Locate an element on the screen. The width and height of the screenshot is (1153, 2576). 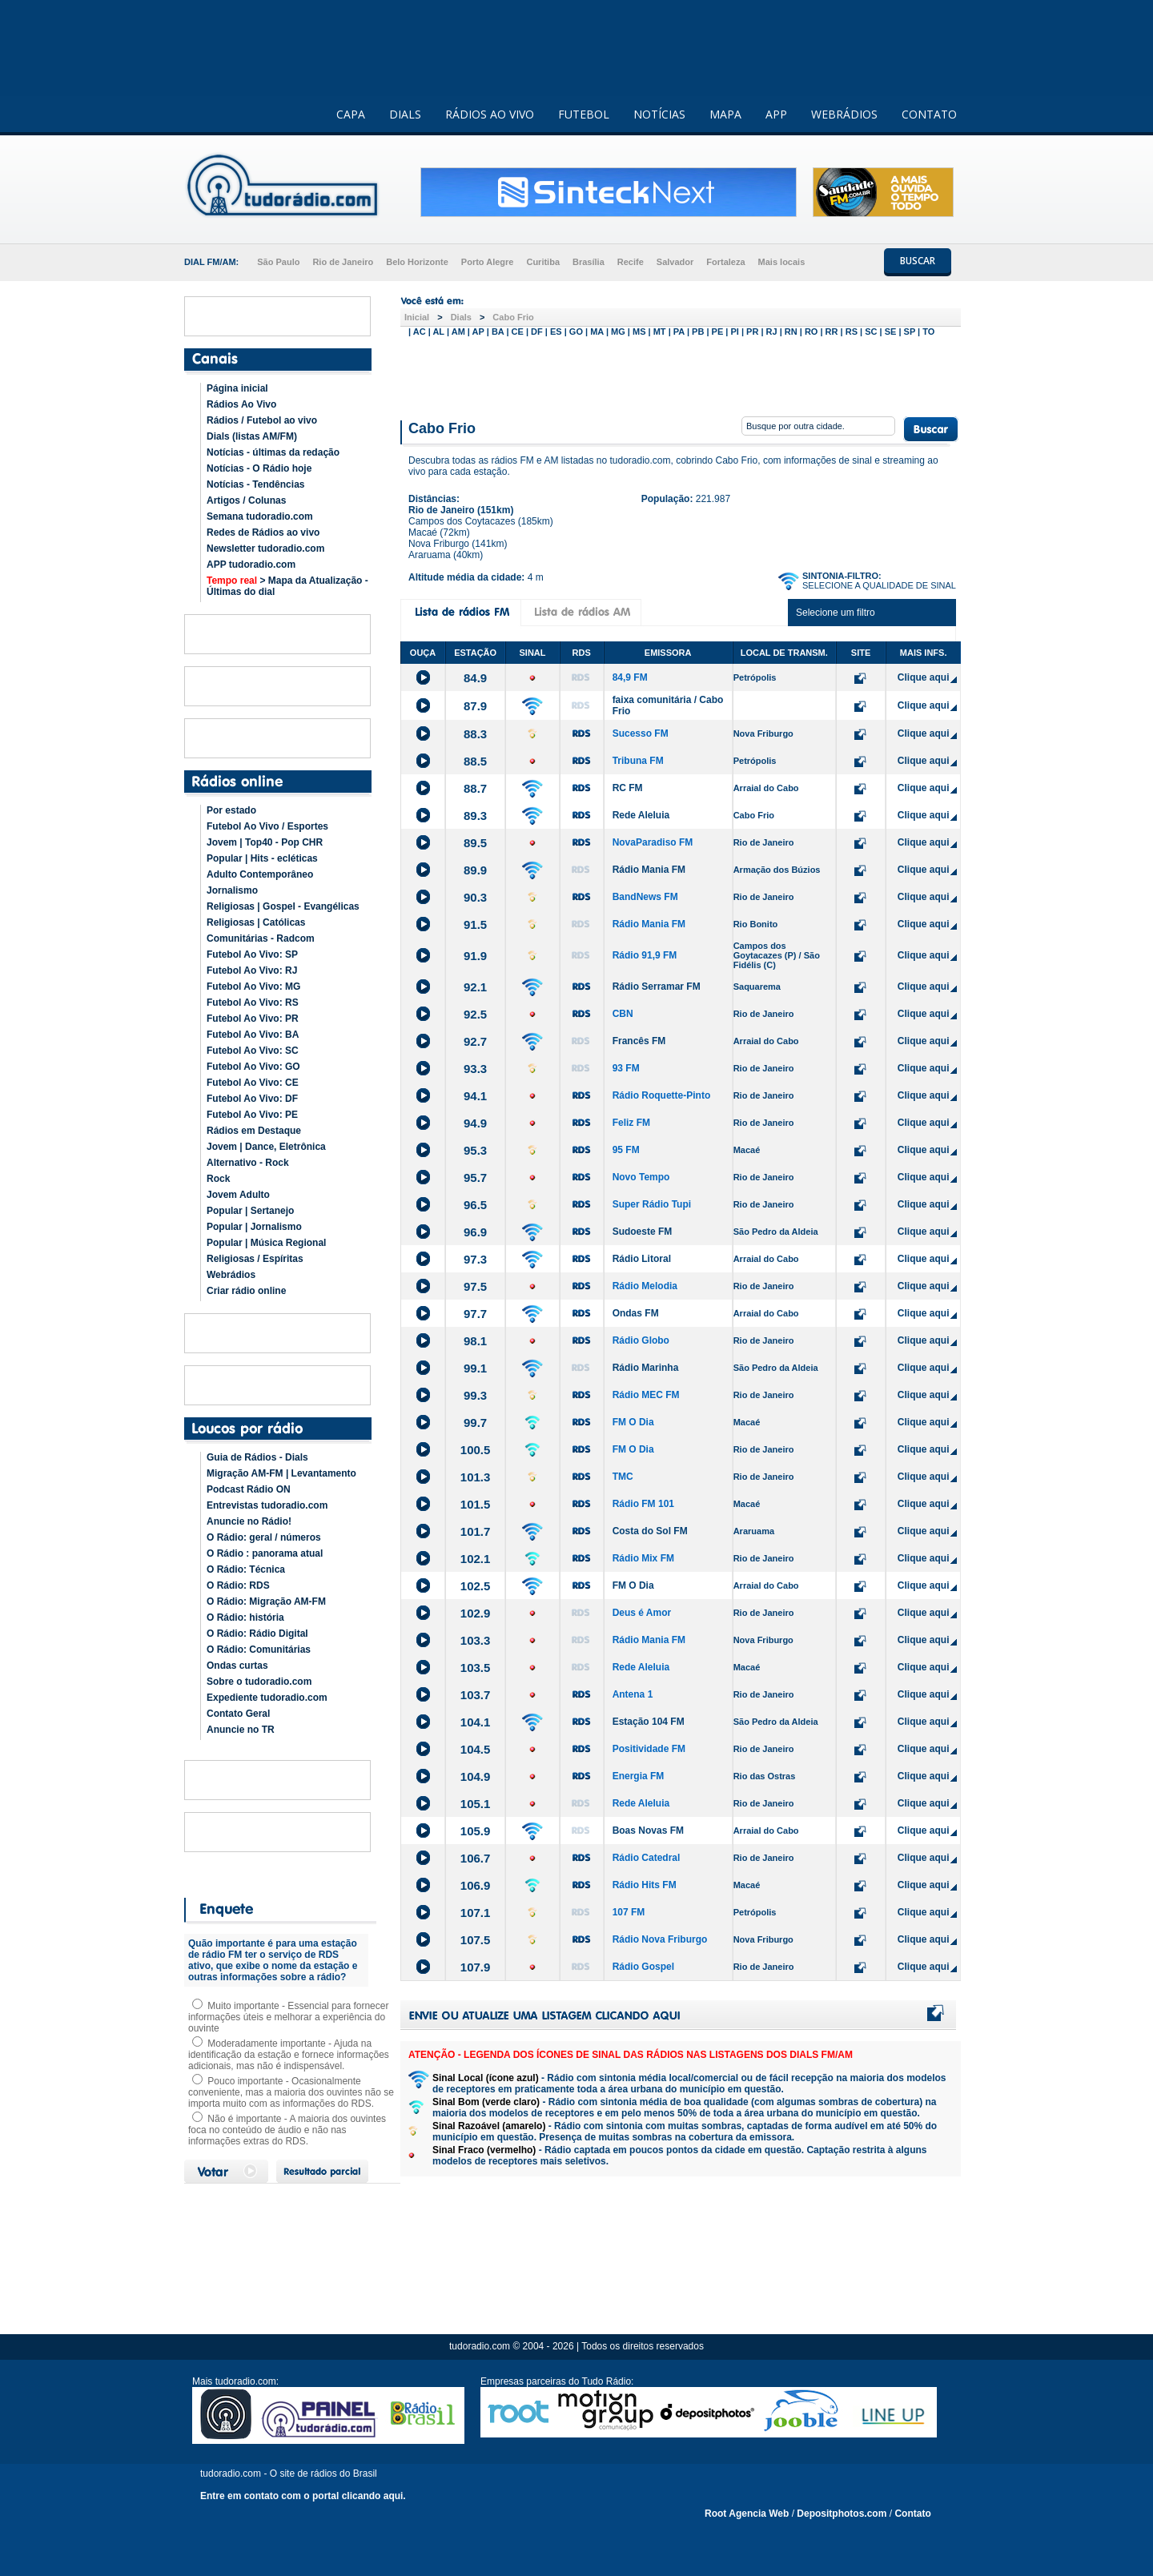
Newsletter tudoradio.com is located at coordinates (265, 548).